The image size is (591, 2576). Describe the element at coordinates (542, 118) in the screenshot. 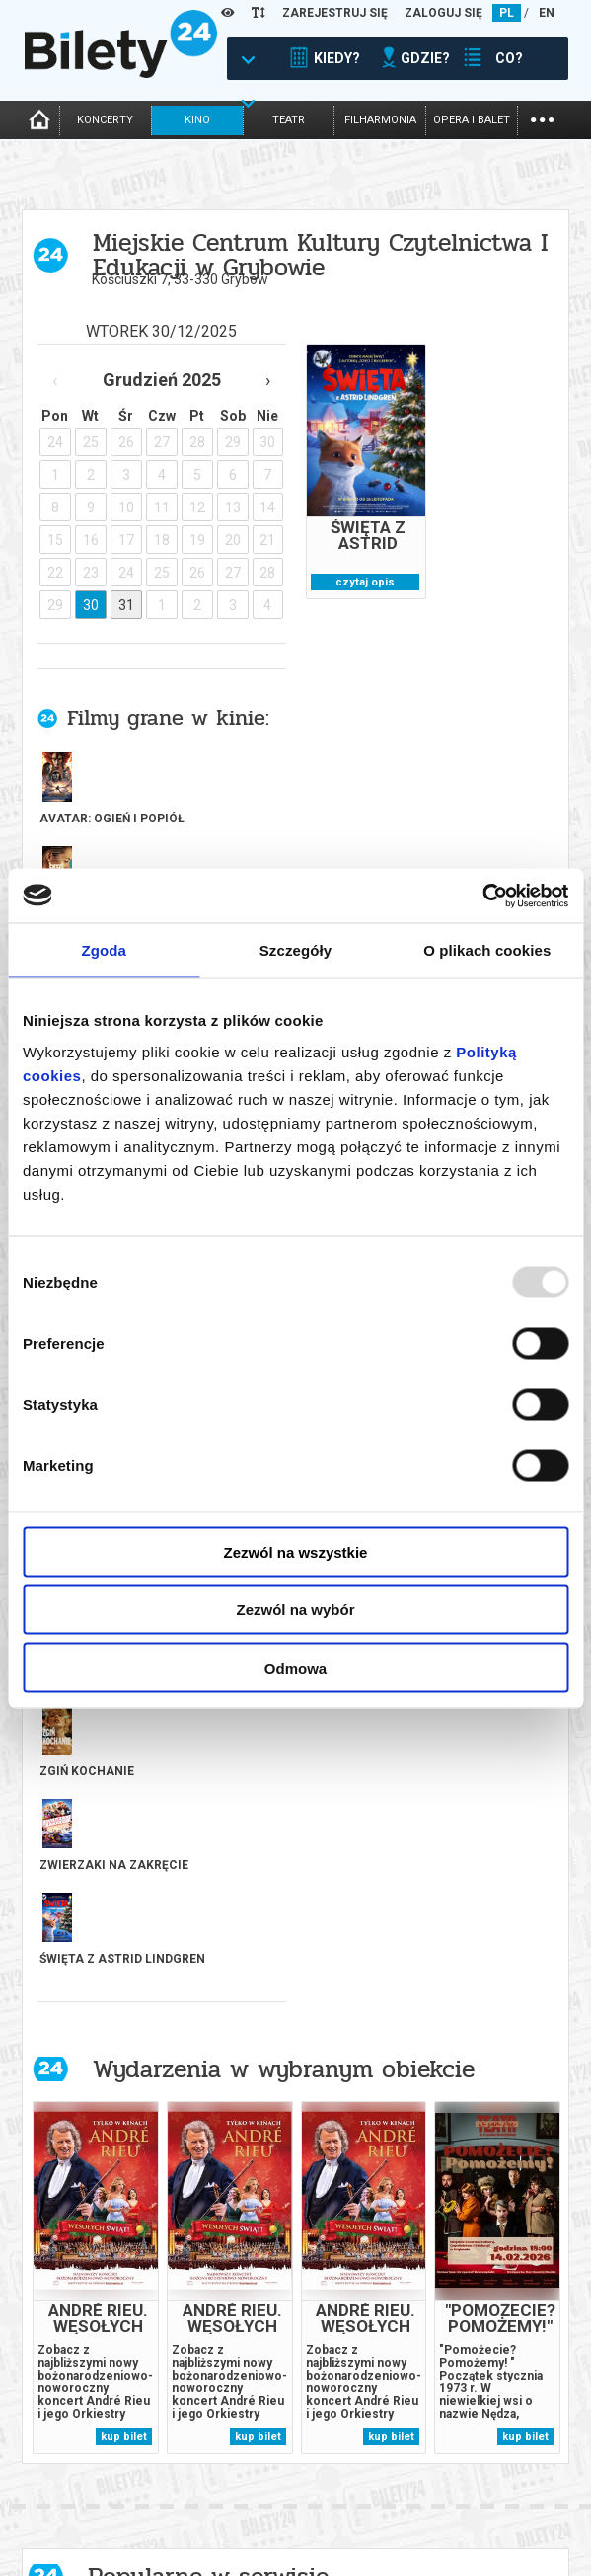

I see `...` at that location.